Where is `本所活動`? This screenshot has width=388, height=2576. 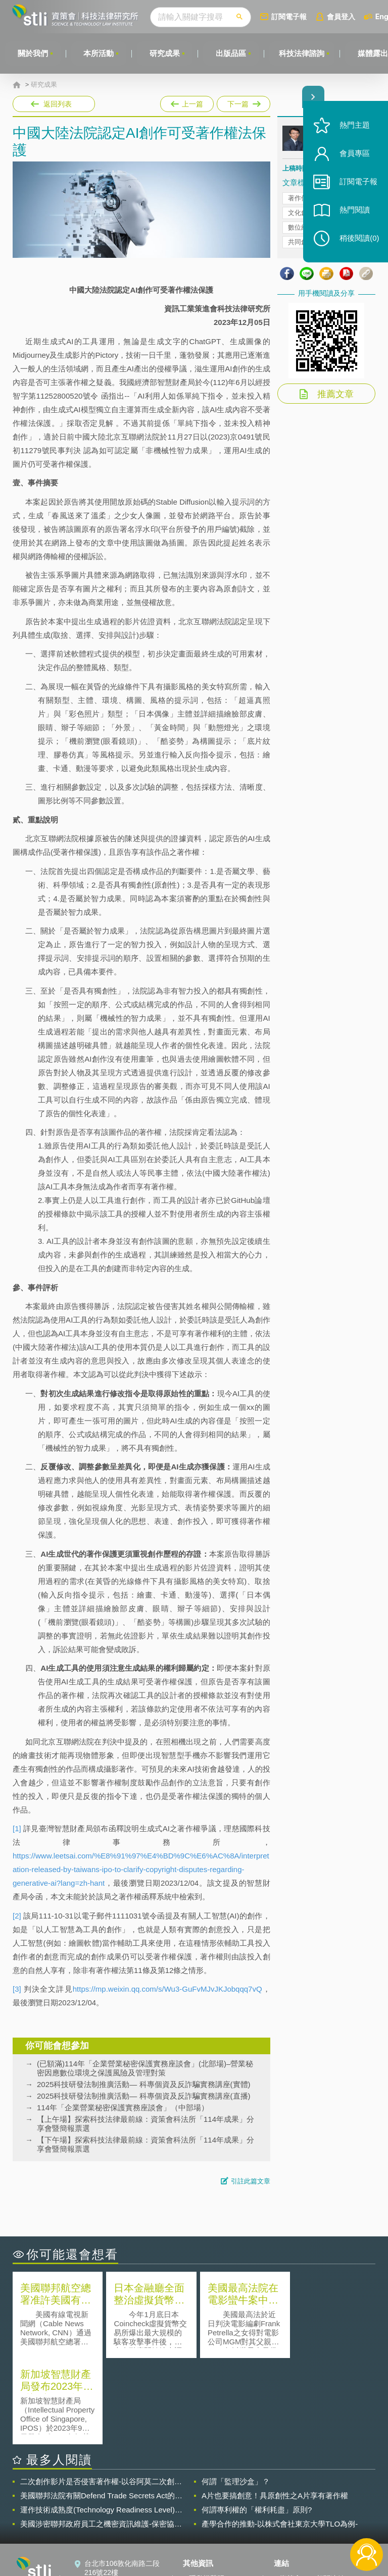
本所活動 is located at coordinates (99, 53).